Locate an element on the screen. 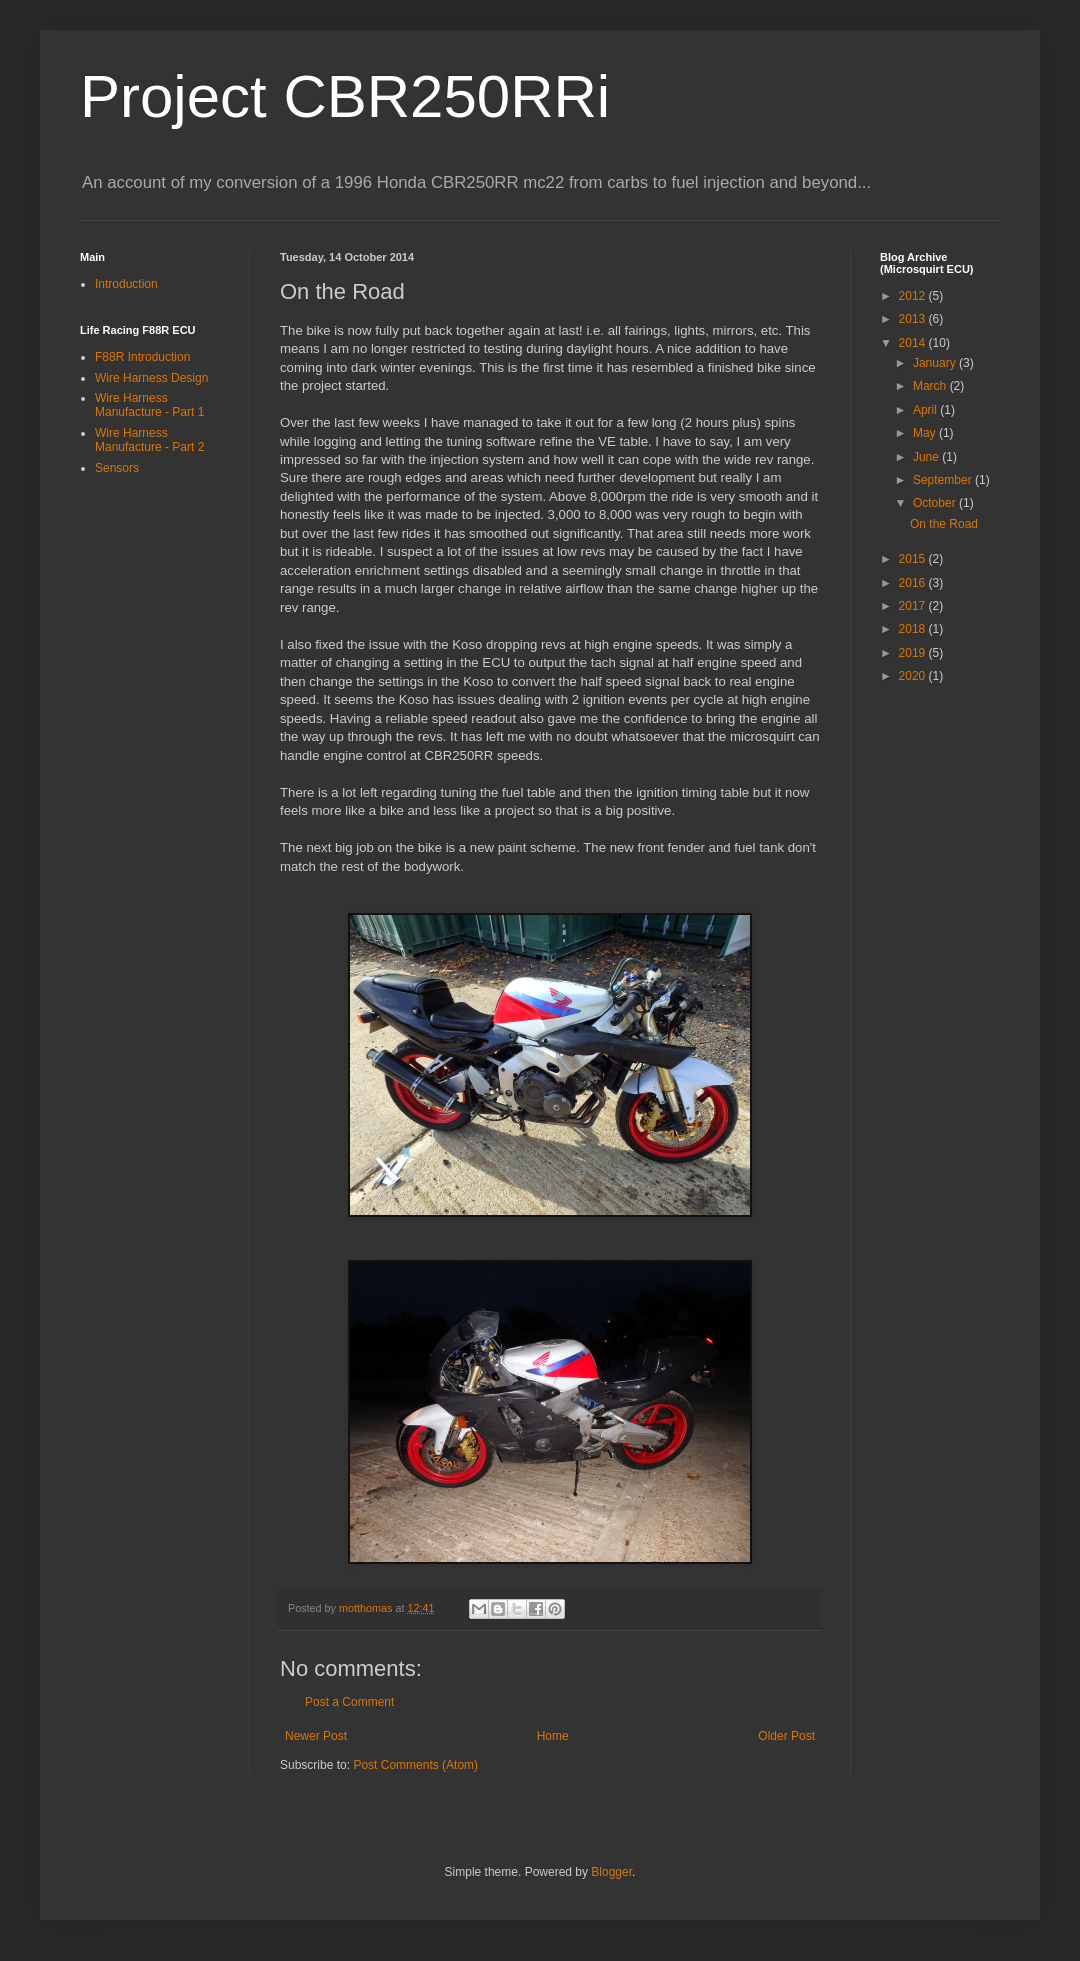 The height and width of the screenshot is (1961, 1080). 2020 is located at coordinates (914, 676).